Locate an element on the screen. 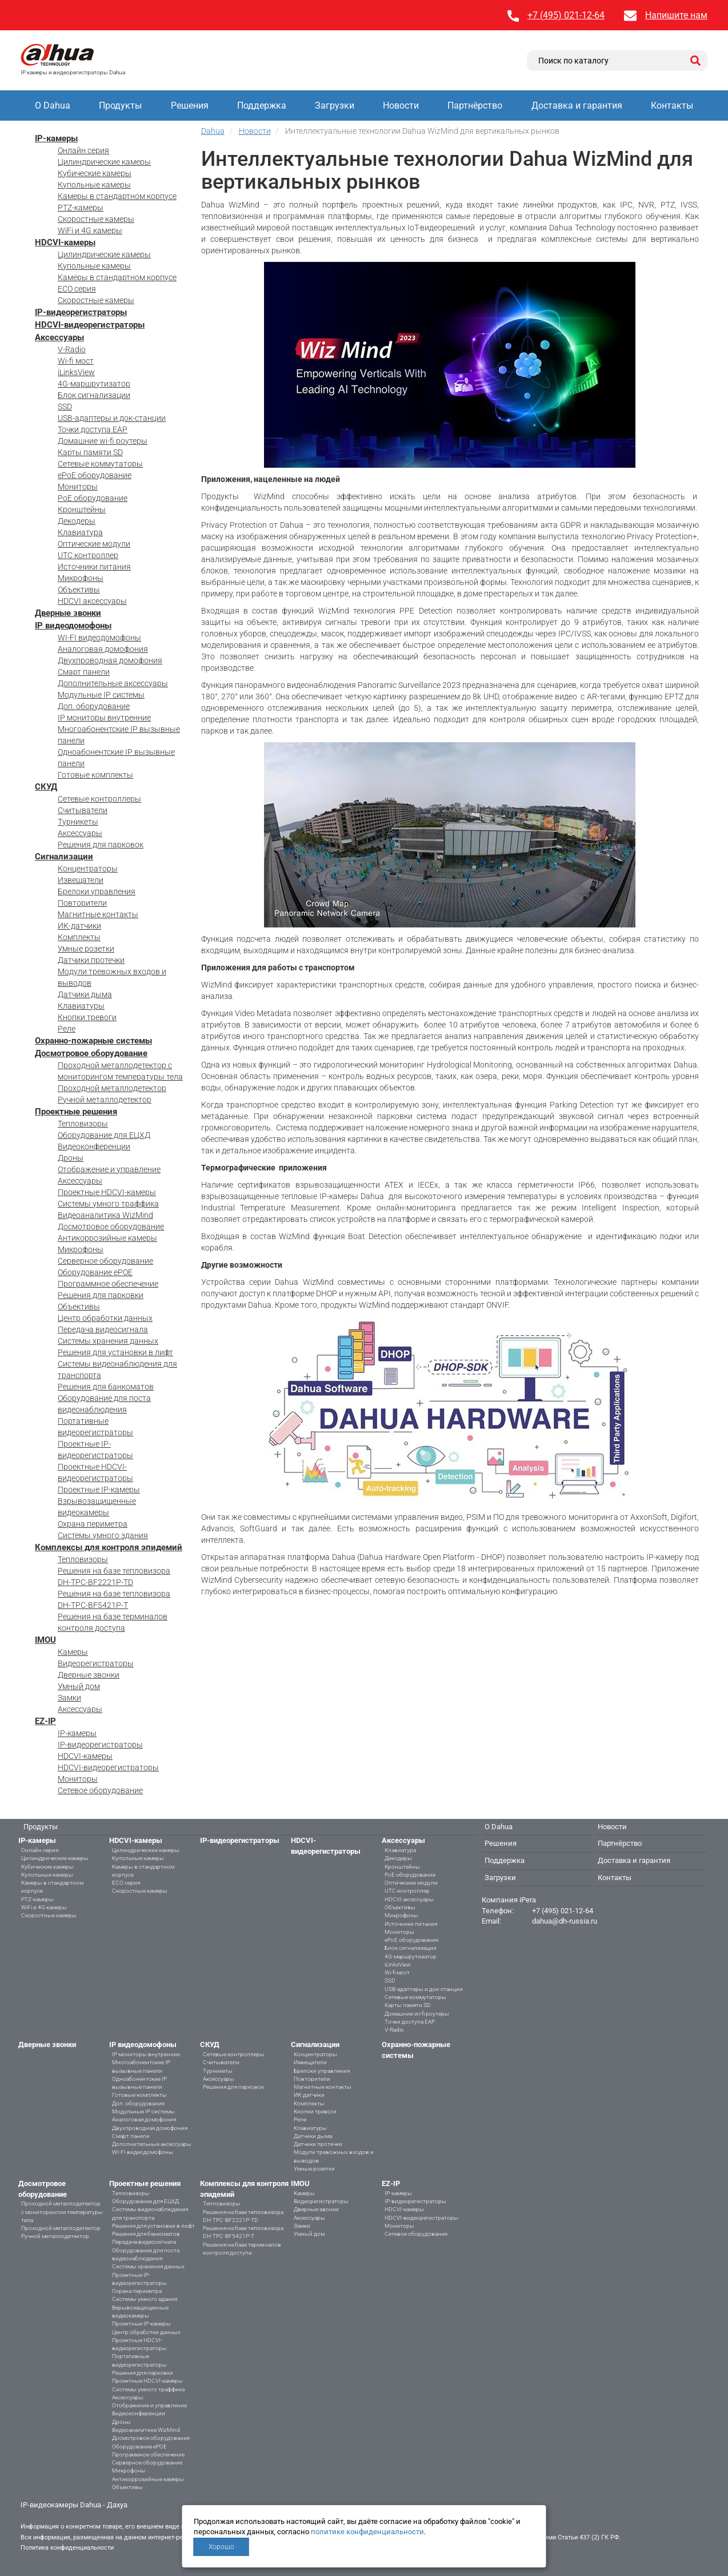  Проектные IP-камеры is located at coordinates (99, 1489).